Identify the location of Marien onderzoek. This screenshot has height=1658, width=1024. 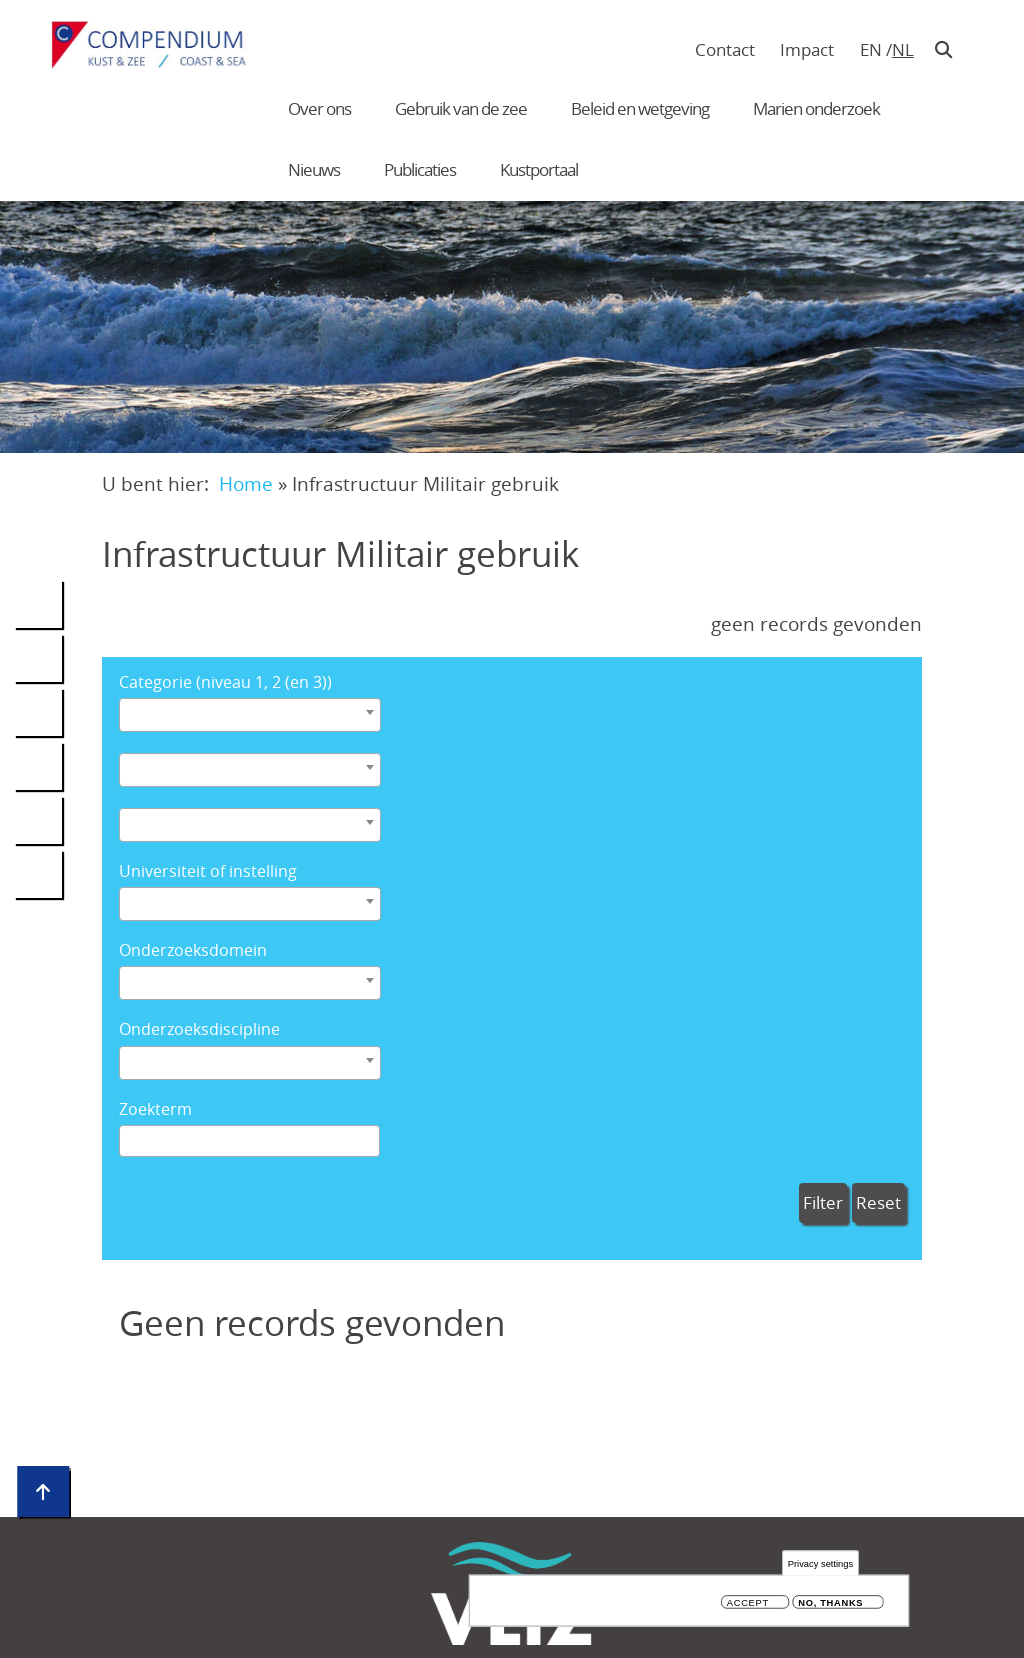
(816, 108).